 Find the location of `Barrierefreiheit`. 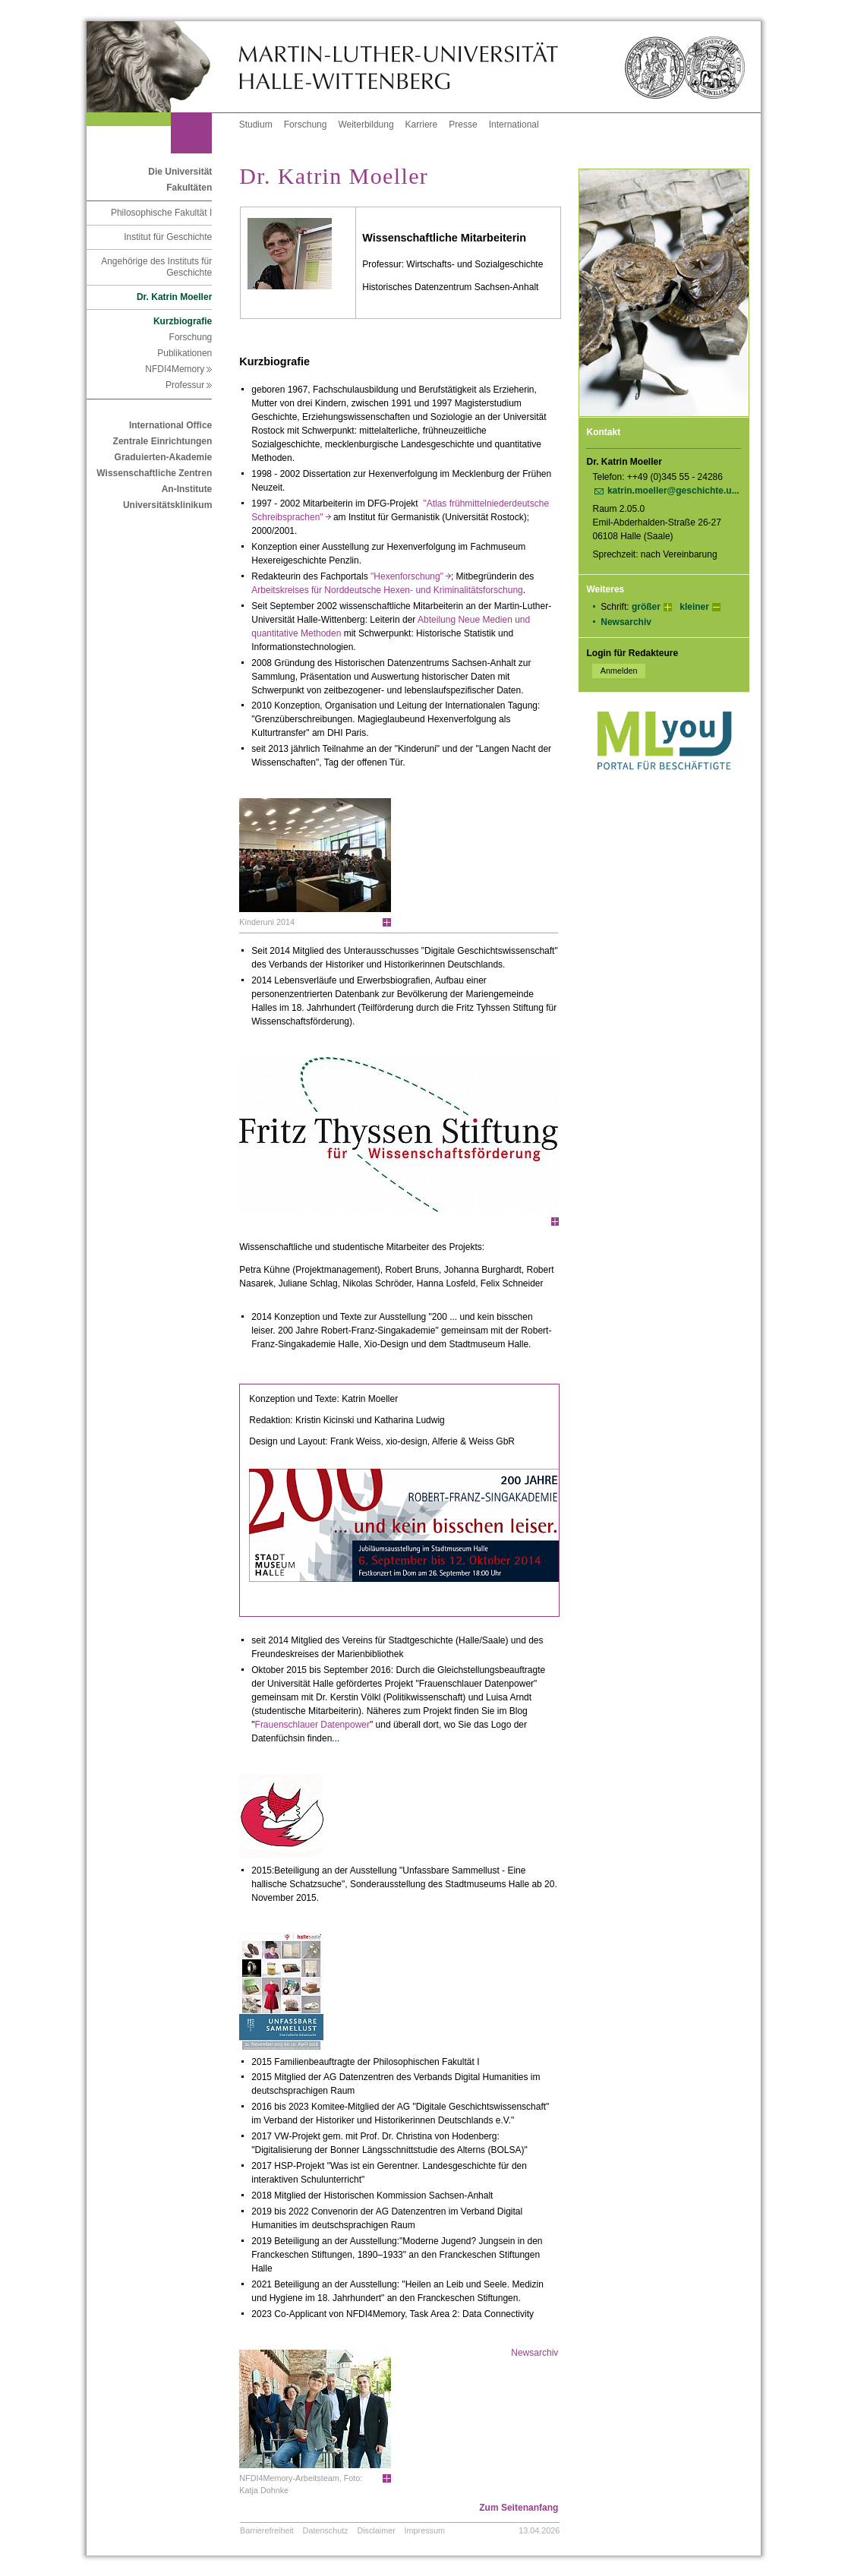

Barrierefreiheit is located at coordinates (267, 2530).